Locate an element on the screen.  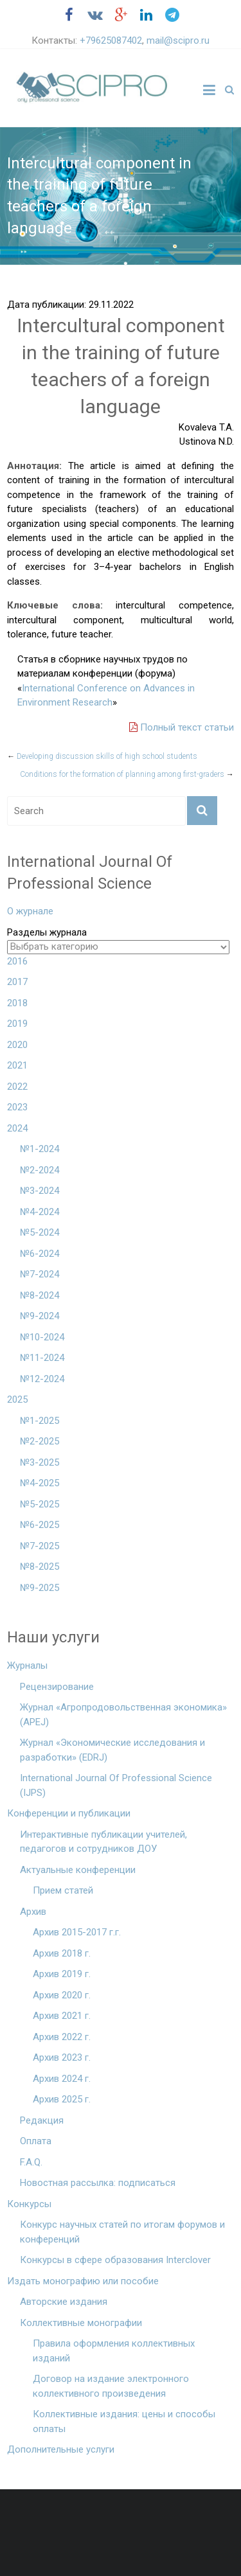
№1-2024 is located at coordinates (39, 1149).